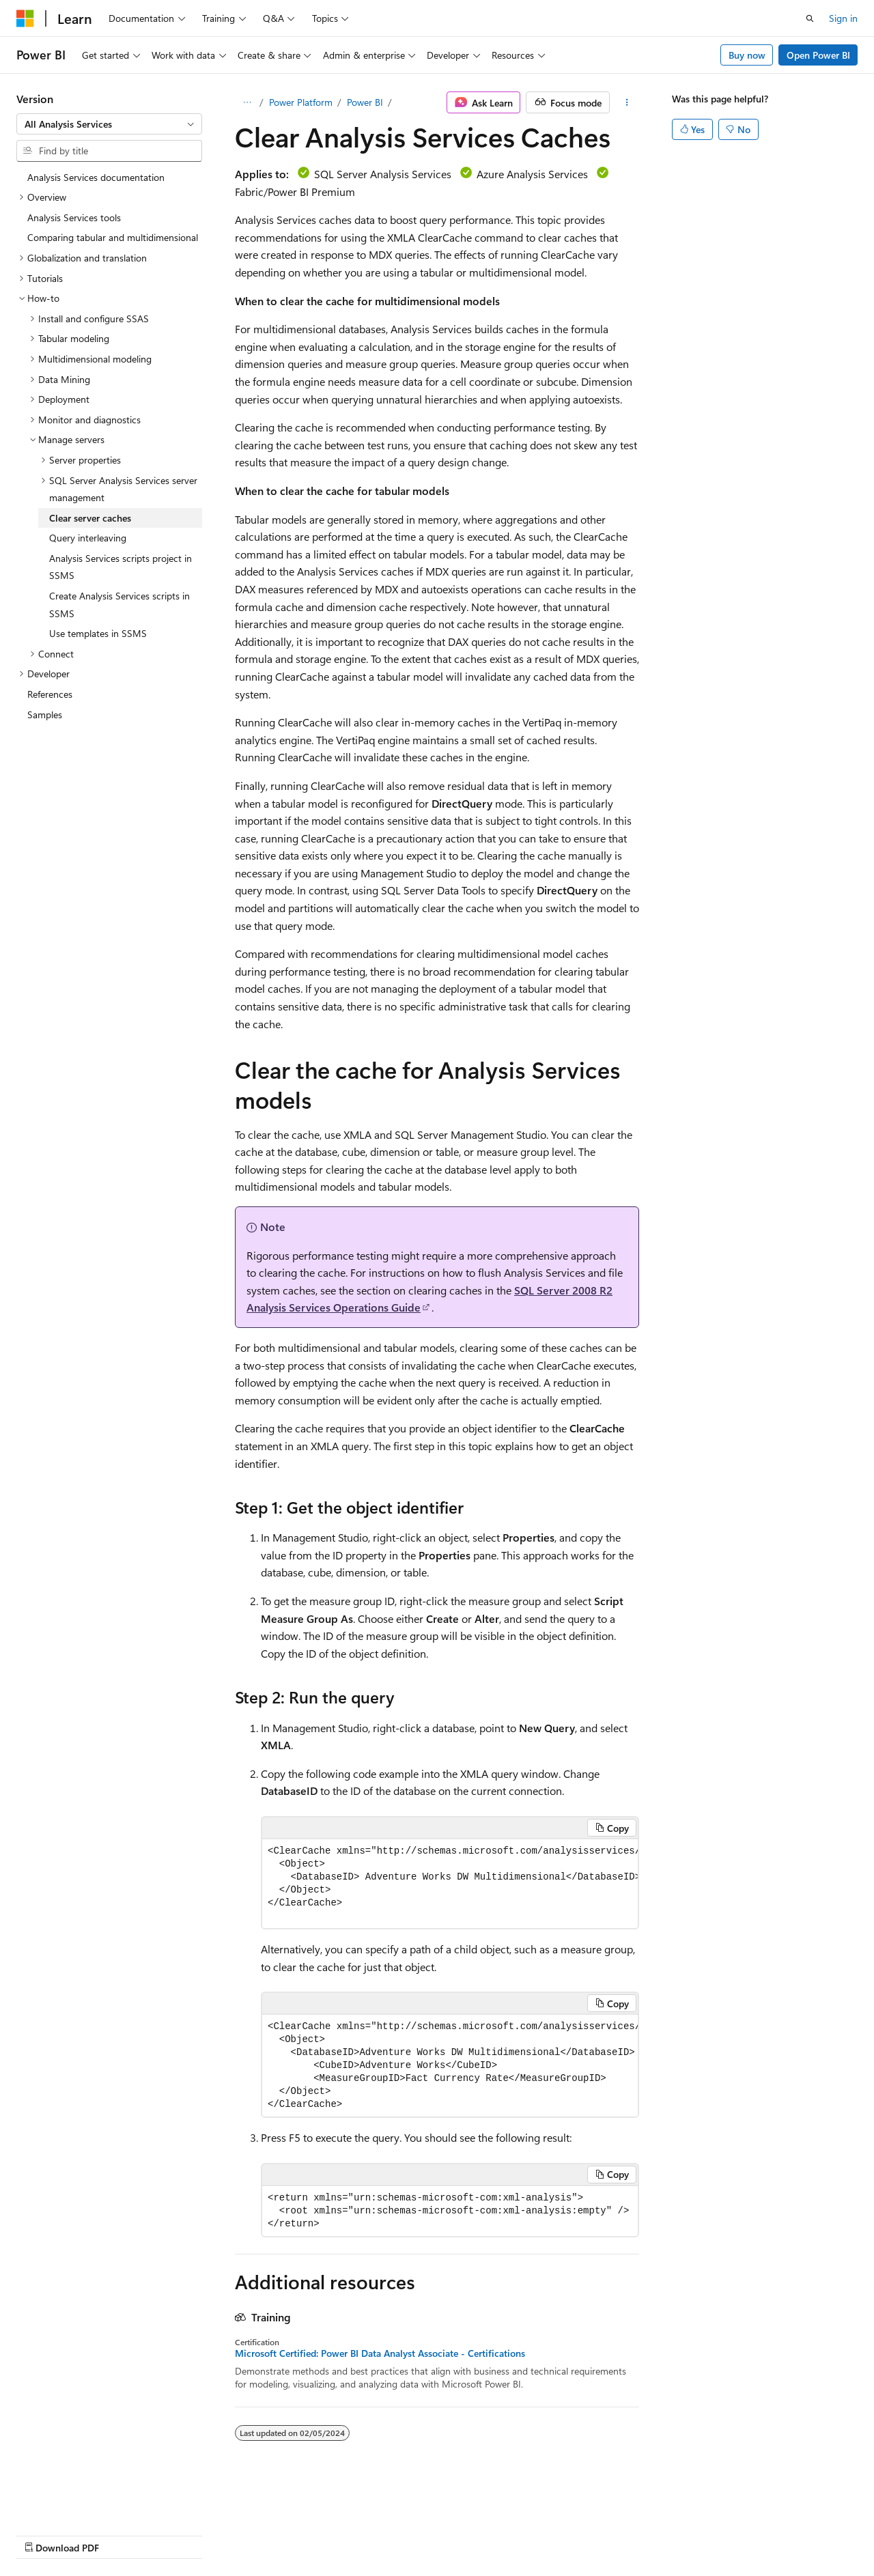  I want to click on [All breadcrumbs], so click(247, 102).